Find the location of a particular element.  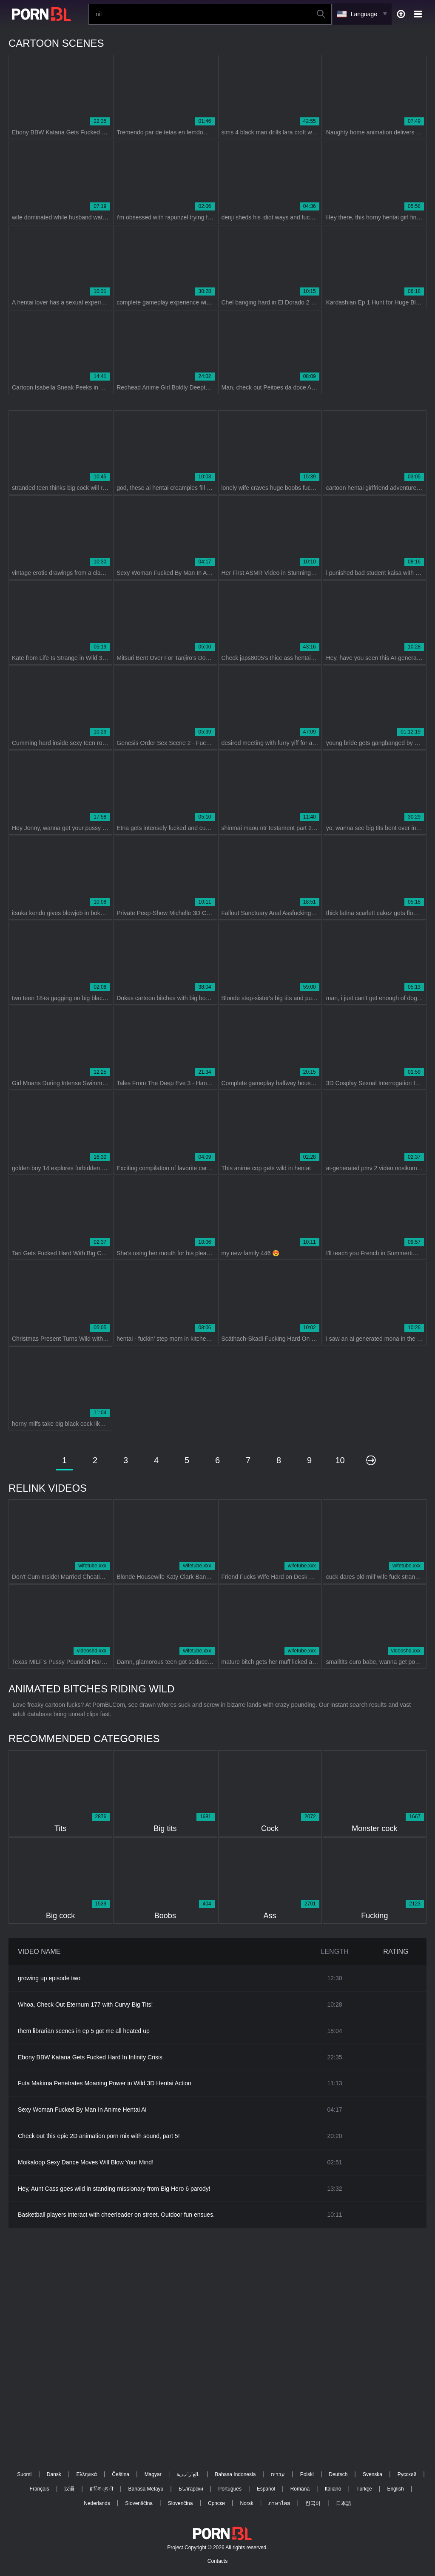

Moikaloop Sexy Dance Moves Will Blow Your Mind! is located at coordinates (86, 2162).